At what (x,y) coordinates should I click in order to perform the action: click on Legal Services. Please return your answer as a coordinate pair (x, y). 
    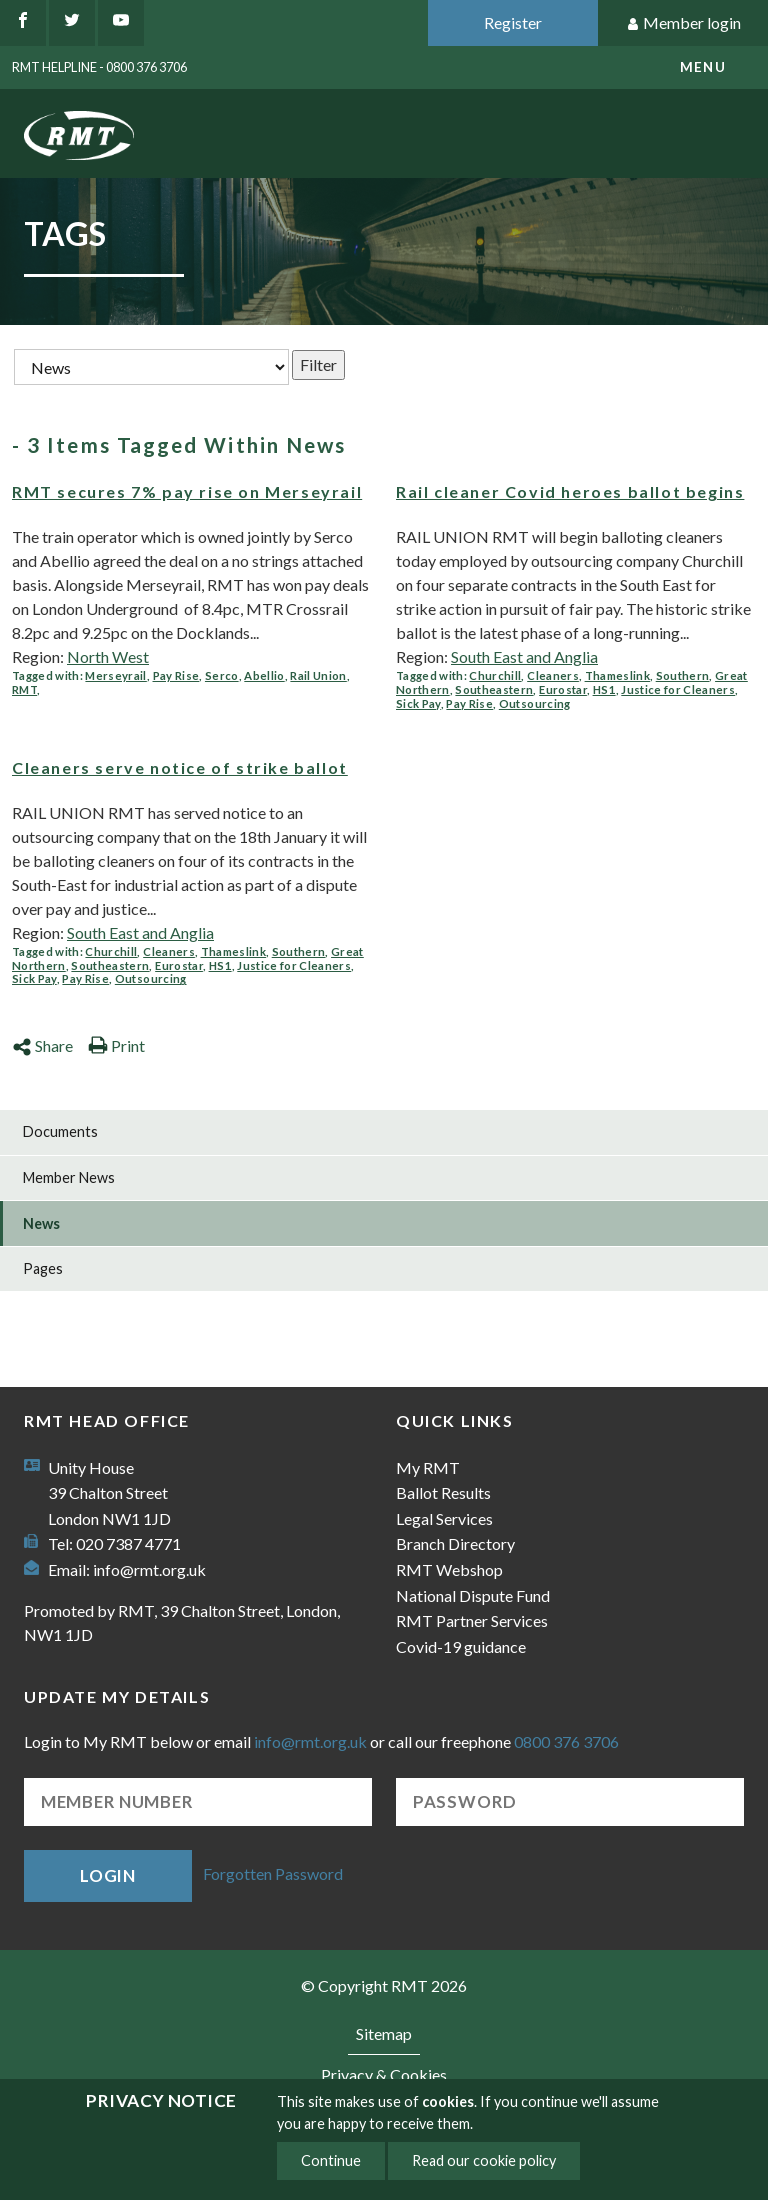
    Looking at the image, I should click on (444, 1518).